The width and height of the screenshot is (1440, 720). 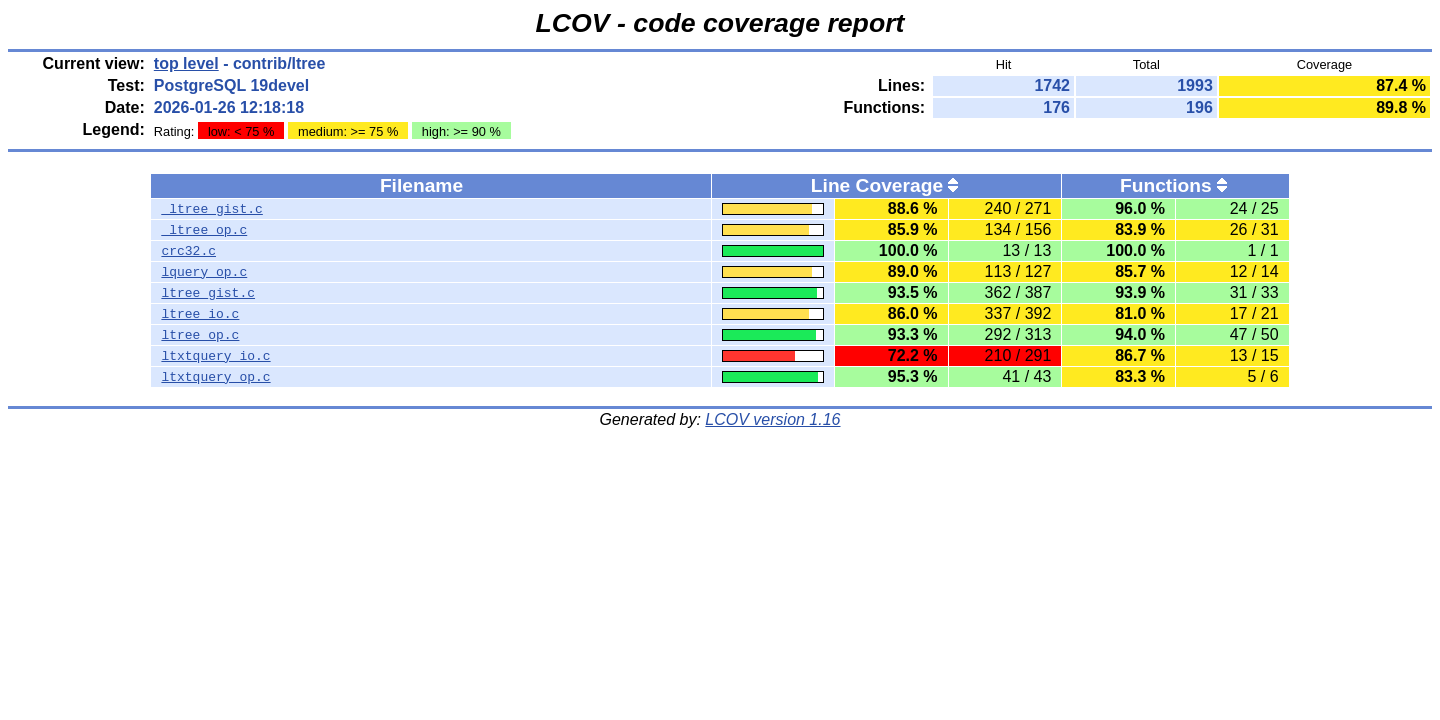 I want to click on crc32.c, so click(x=188, y=251).